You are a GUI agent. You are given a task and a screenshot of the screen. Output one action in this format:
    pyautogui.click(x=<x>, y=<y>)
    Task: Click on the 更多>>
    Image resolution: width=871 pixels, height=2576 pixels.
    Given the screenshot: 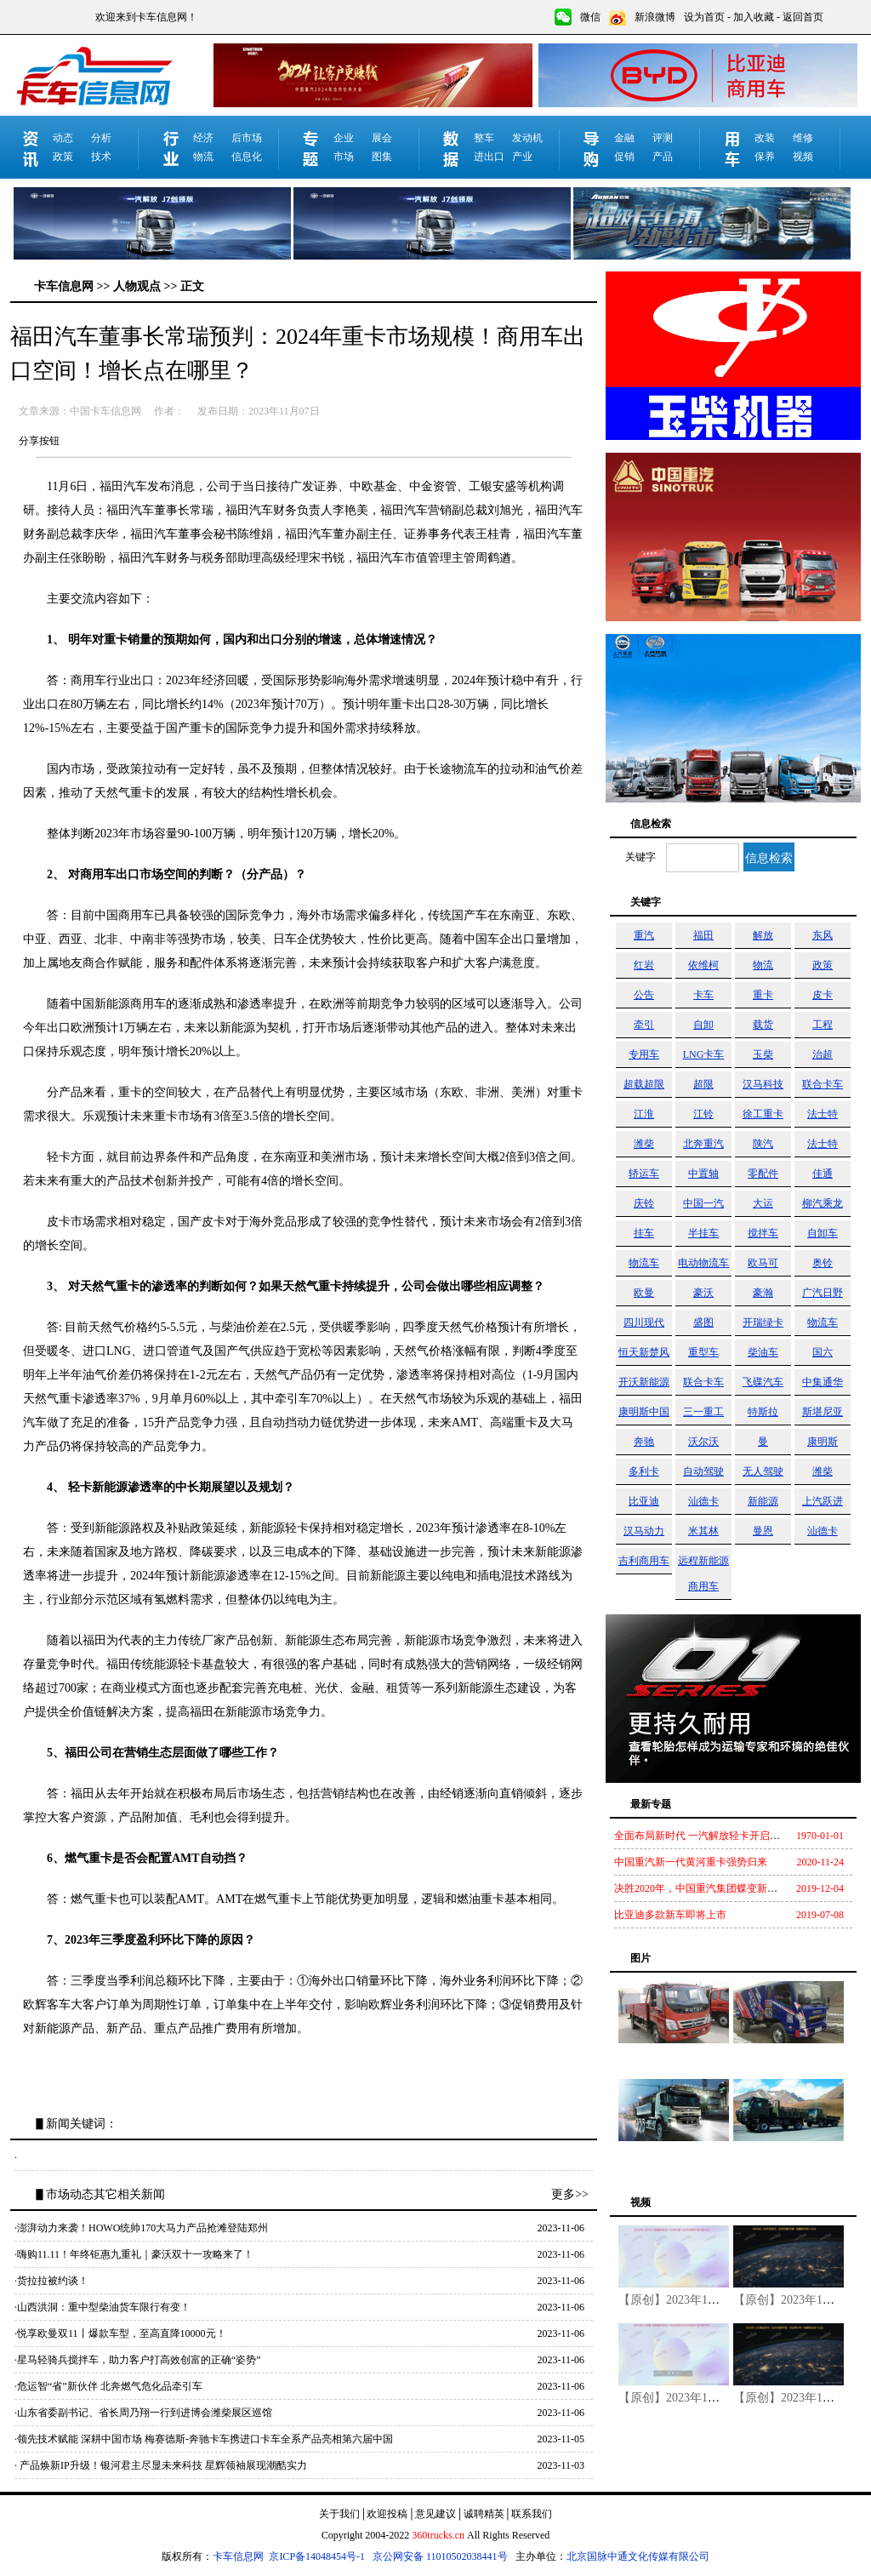 What is the action you would take?
    pyautogui.click(x=570, y=2194)
    